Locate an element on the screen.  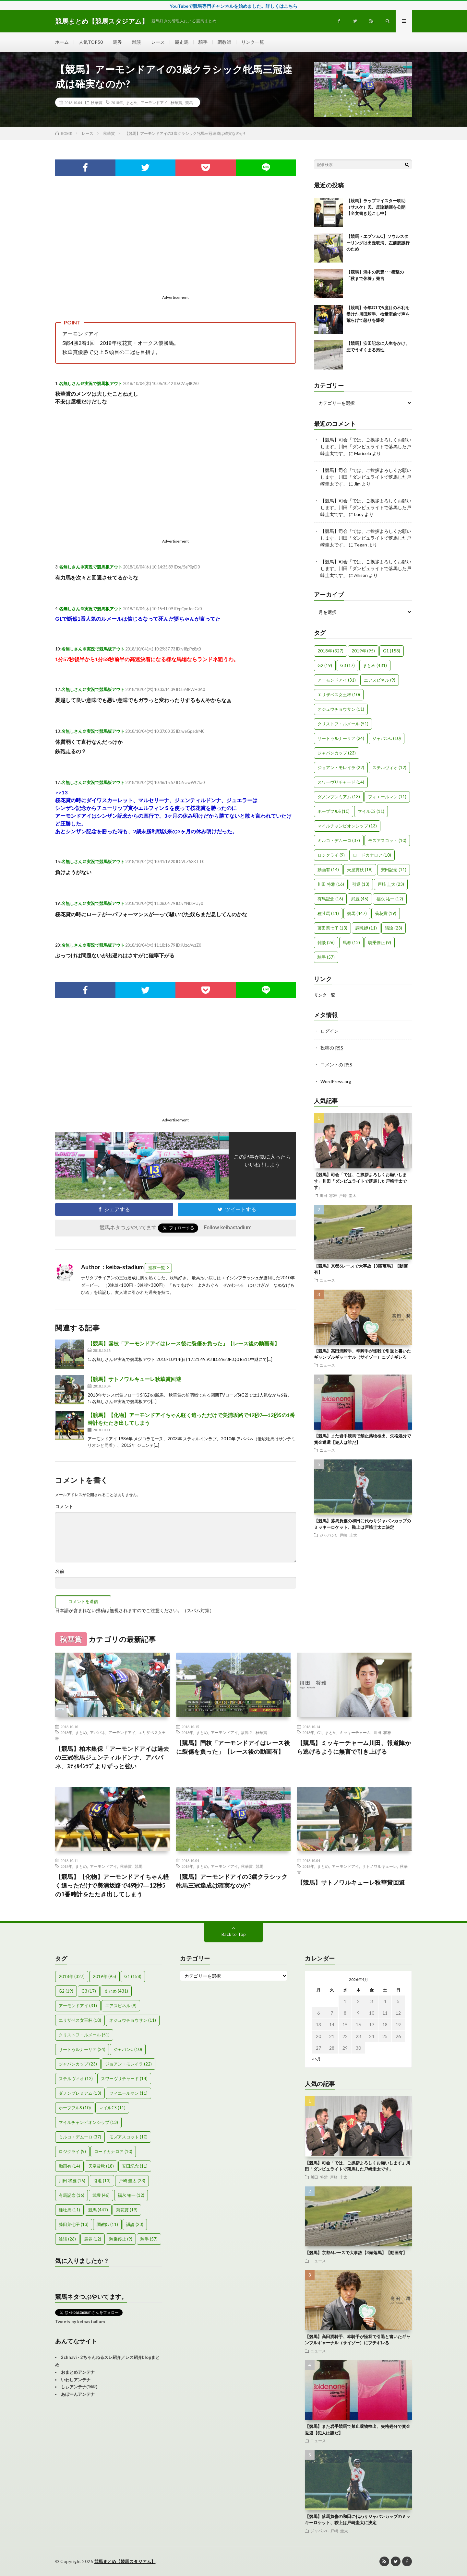
ニュース is located at coordinates (327, 1280).